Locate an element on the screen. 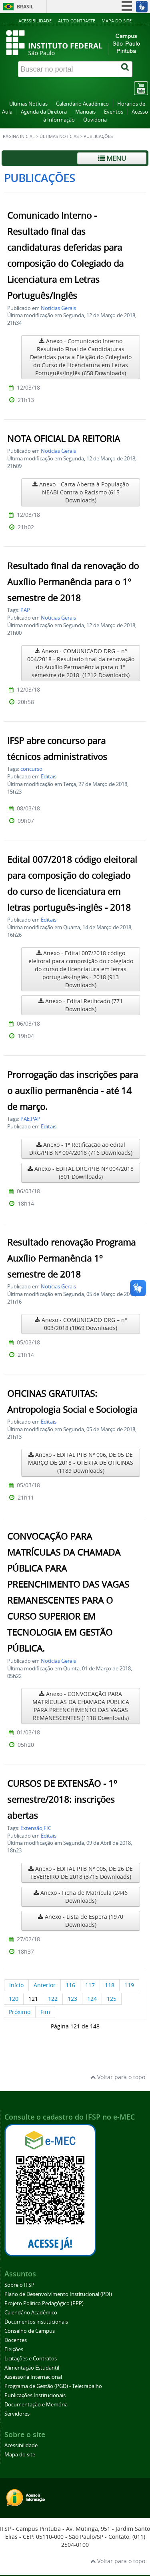 Image resolution: width=150 pixels, height=2576 pixels. Alimentação Estudantil is located at coordinates (31, 2367).